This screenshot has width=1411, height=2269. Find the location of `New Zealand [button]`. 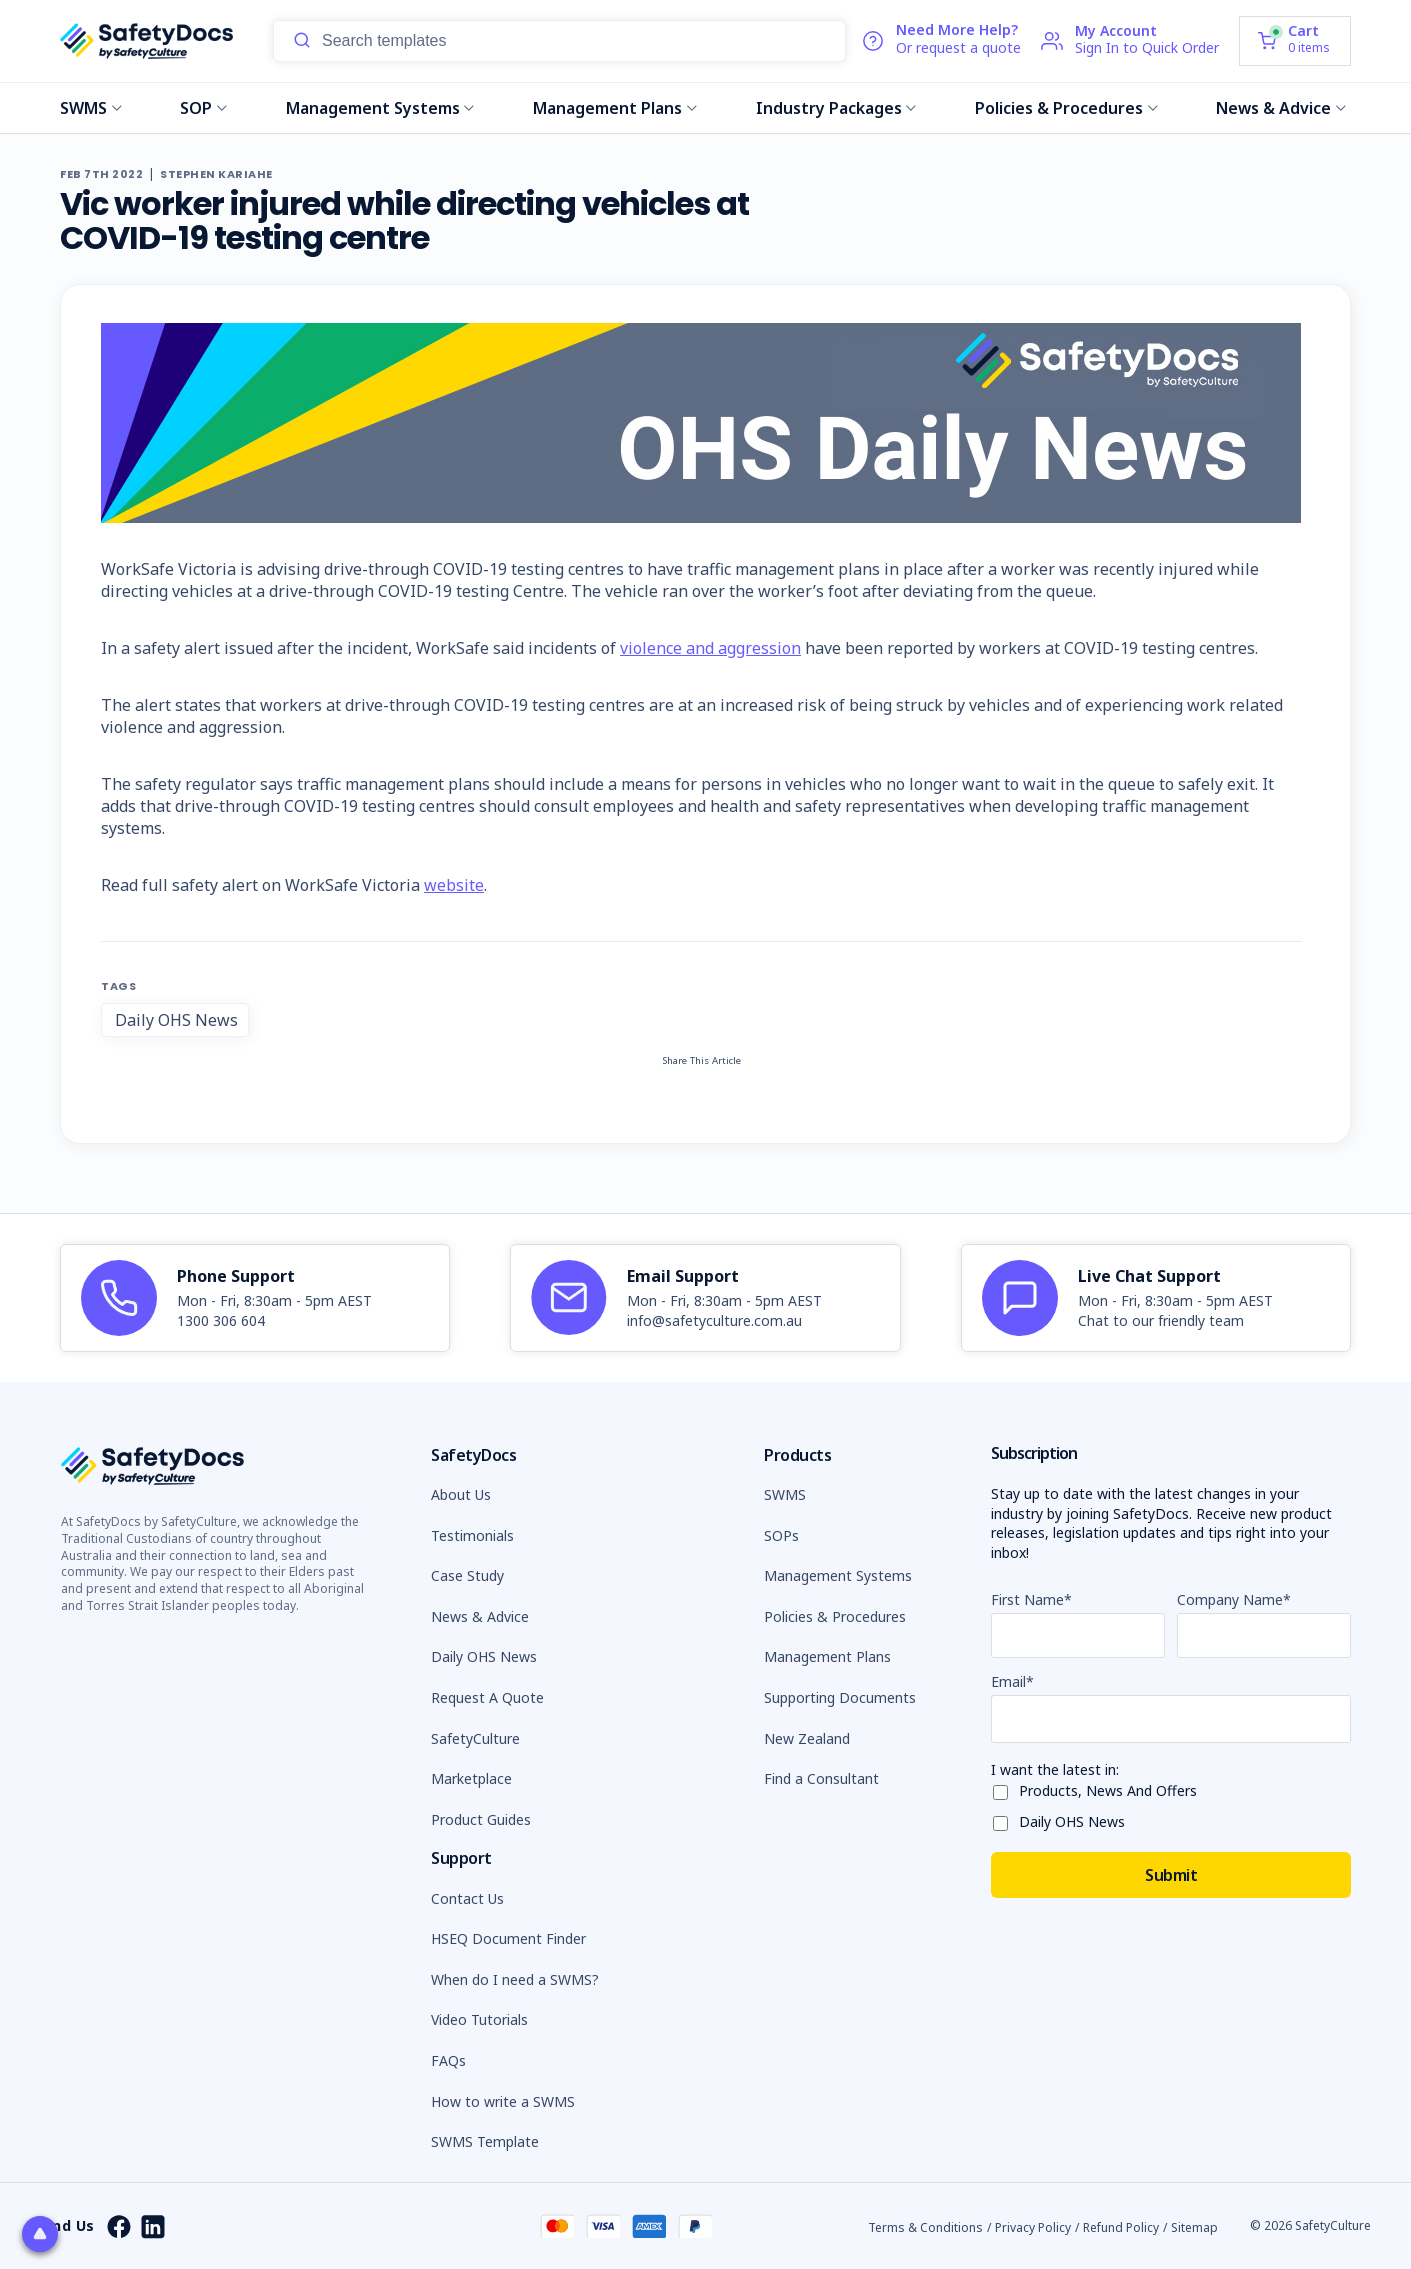

New Zealand [button] is located at coordinates (807, 1738).